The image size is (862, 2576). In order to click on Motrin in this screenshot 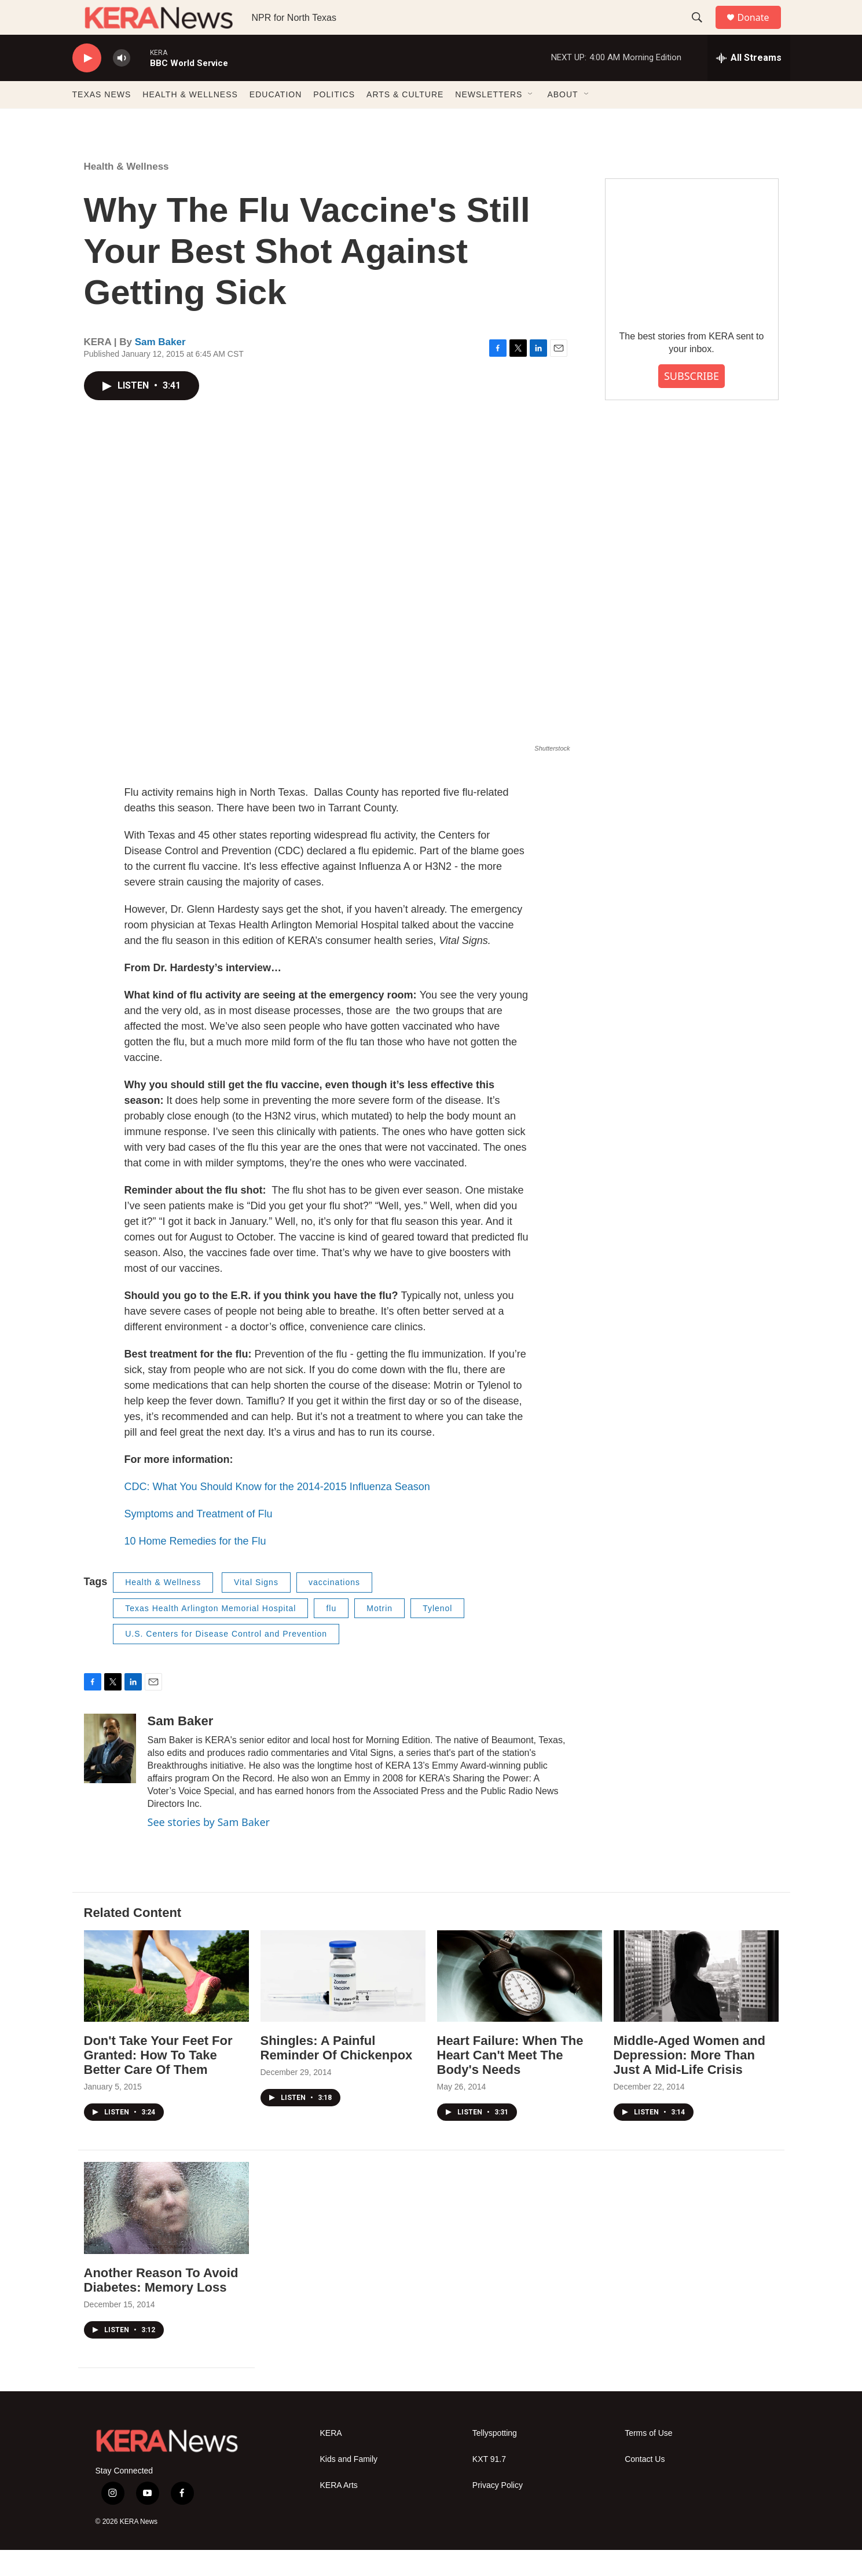, I will do `click(379, 1634)`.